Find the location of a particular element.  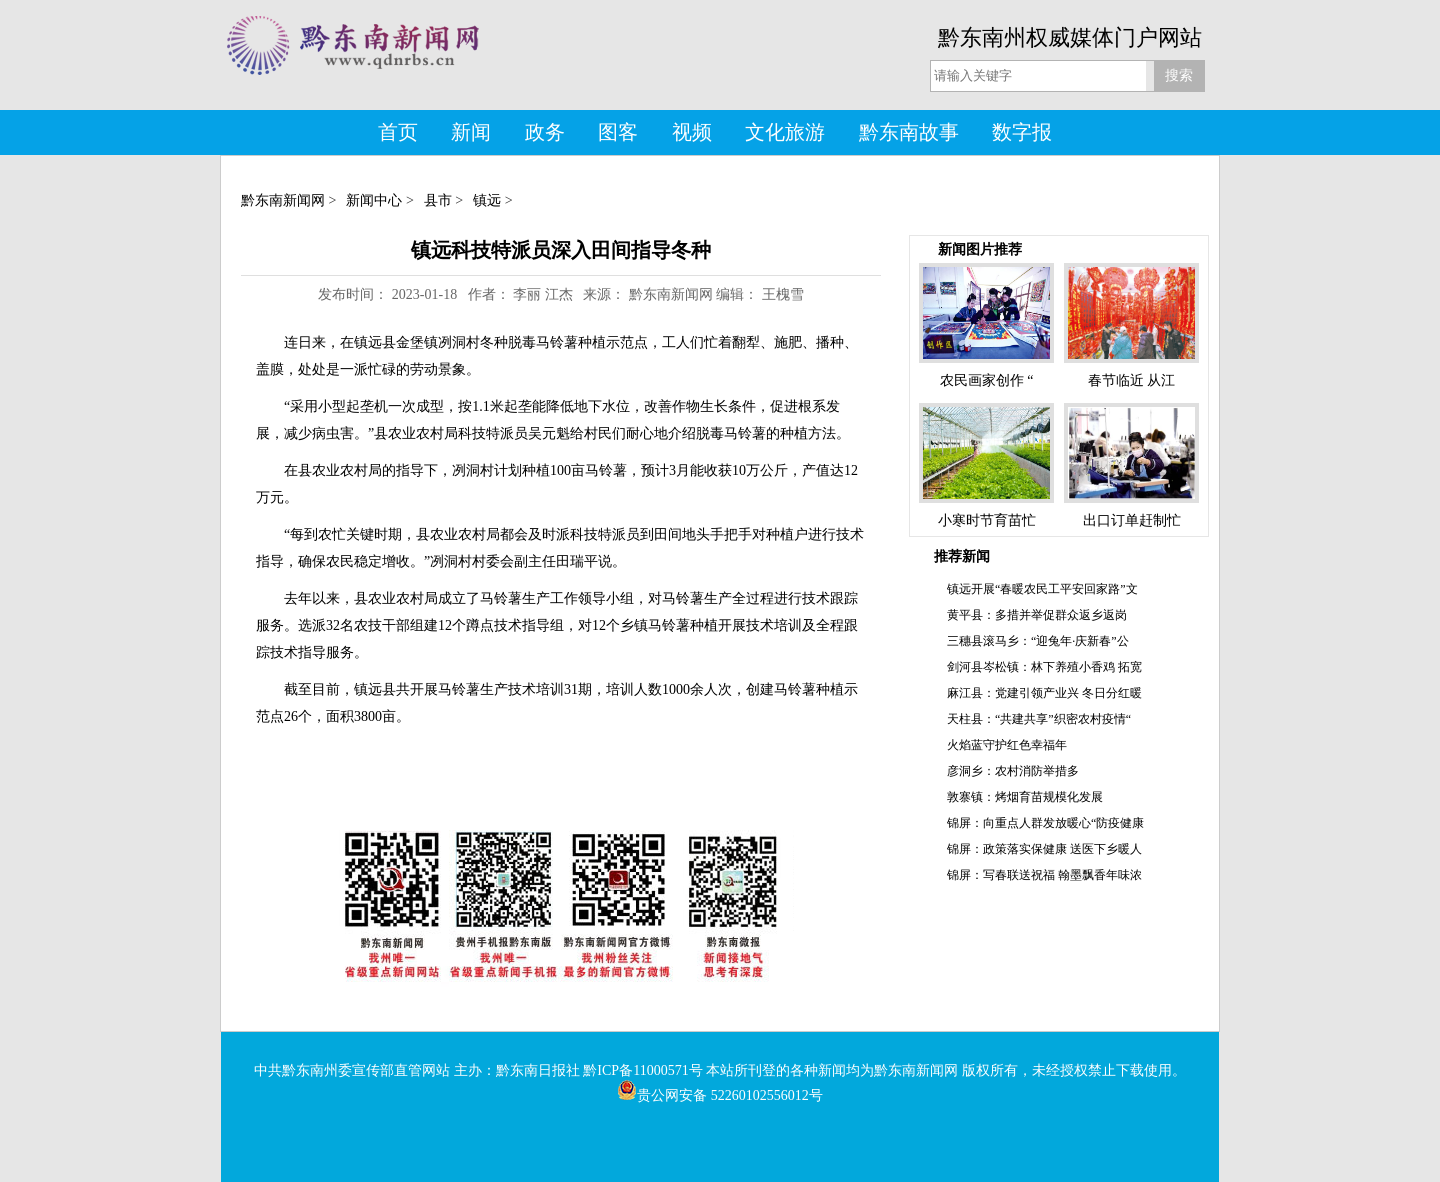

锦屏：写春联送祝福 翰墨飘香年味浓 is located at coordinates (1044, 875).